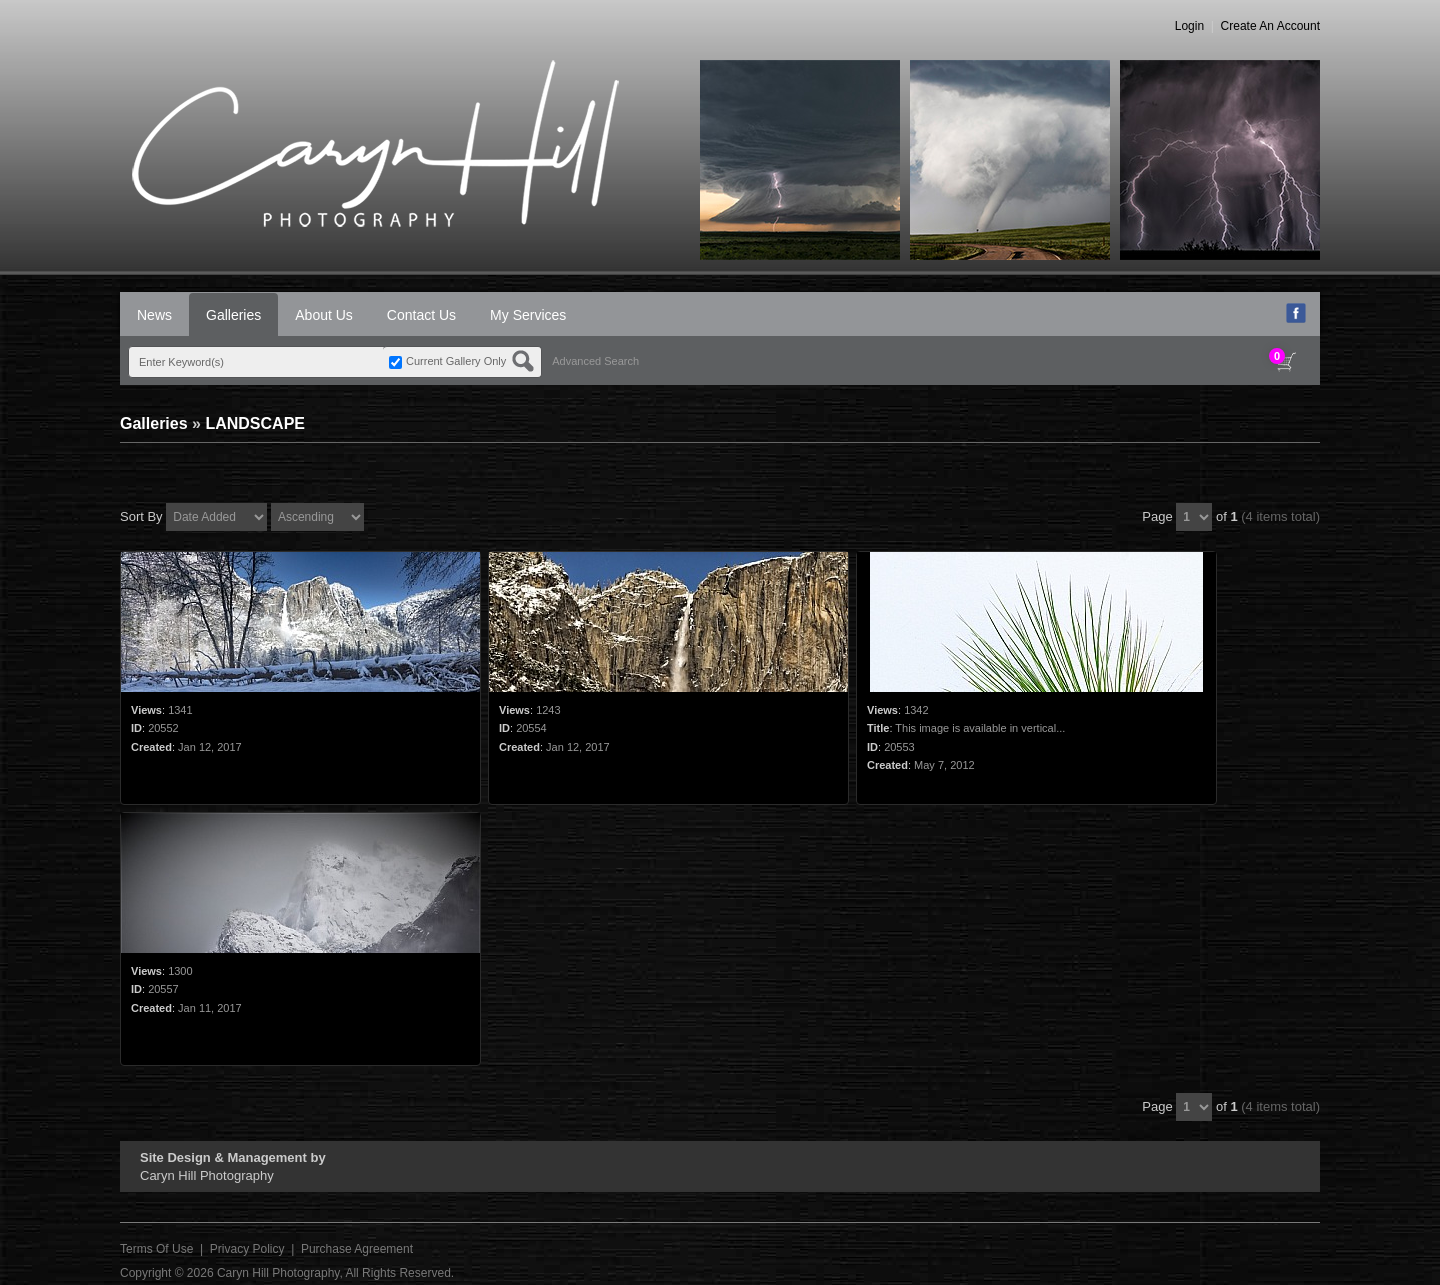 This screenshot has height=1285, width=1440. Describe the element at coordinates (528, 315) in the screenshot. I see `My Services` at that location.